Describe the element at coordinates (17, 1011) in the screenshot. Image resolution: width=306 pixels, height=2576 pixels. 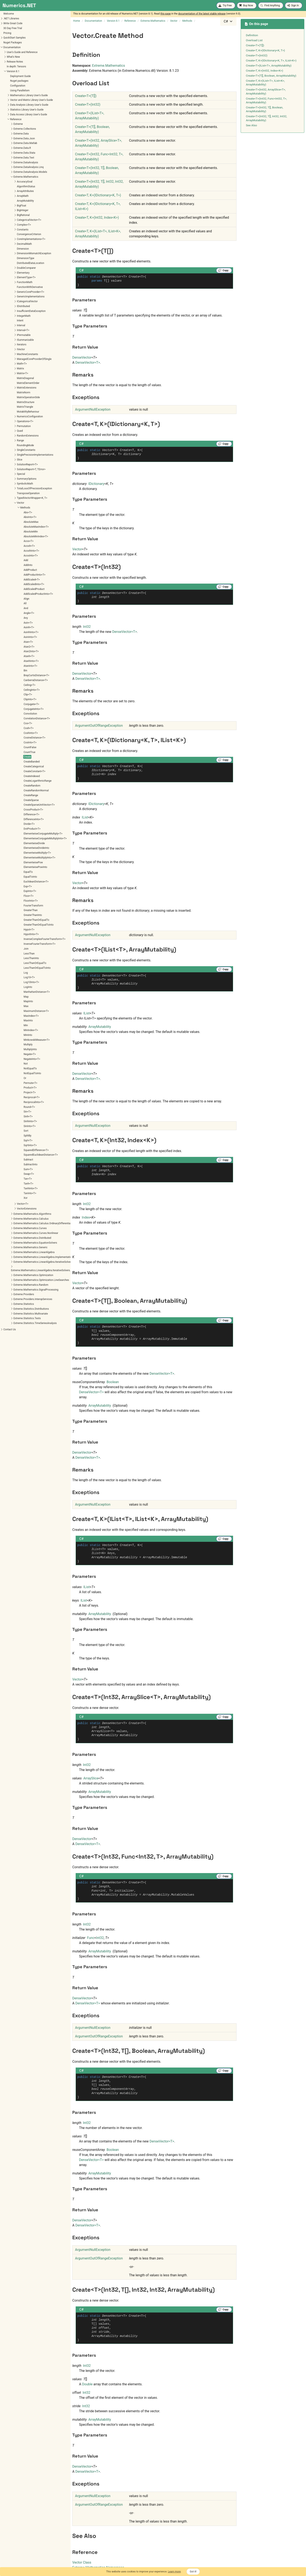
I see `MaximumDistance<T>` at that location.